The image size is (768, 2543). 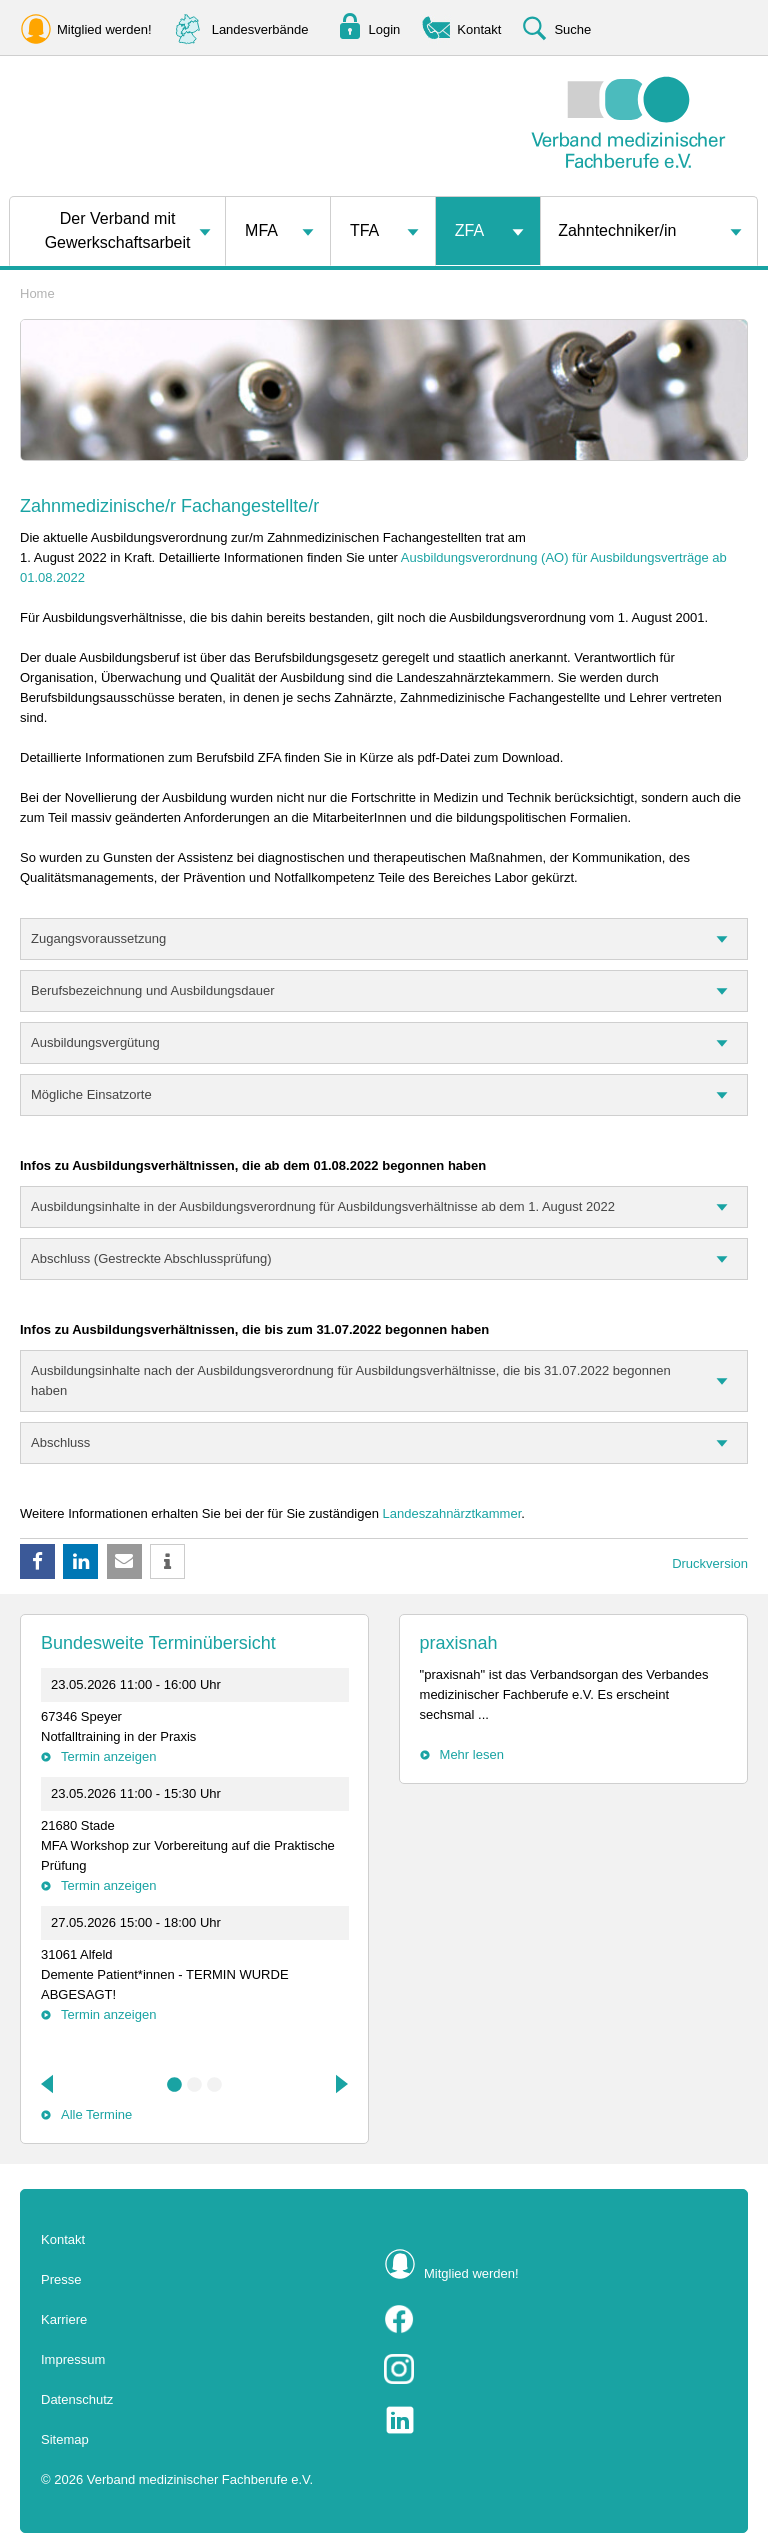 What do you see at coordinates (459, 1643) in the screenshot?
I see `praxisnah` at bounding box center [459, 1643].